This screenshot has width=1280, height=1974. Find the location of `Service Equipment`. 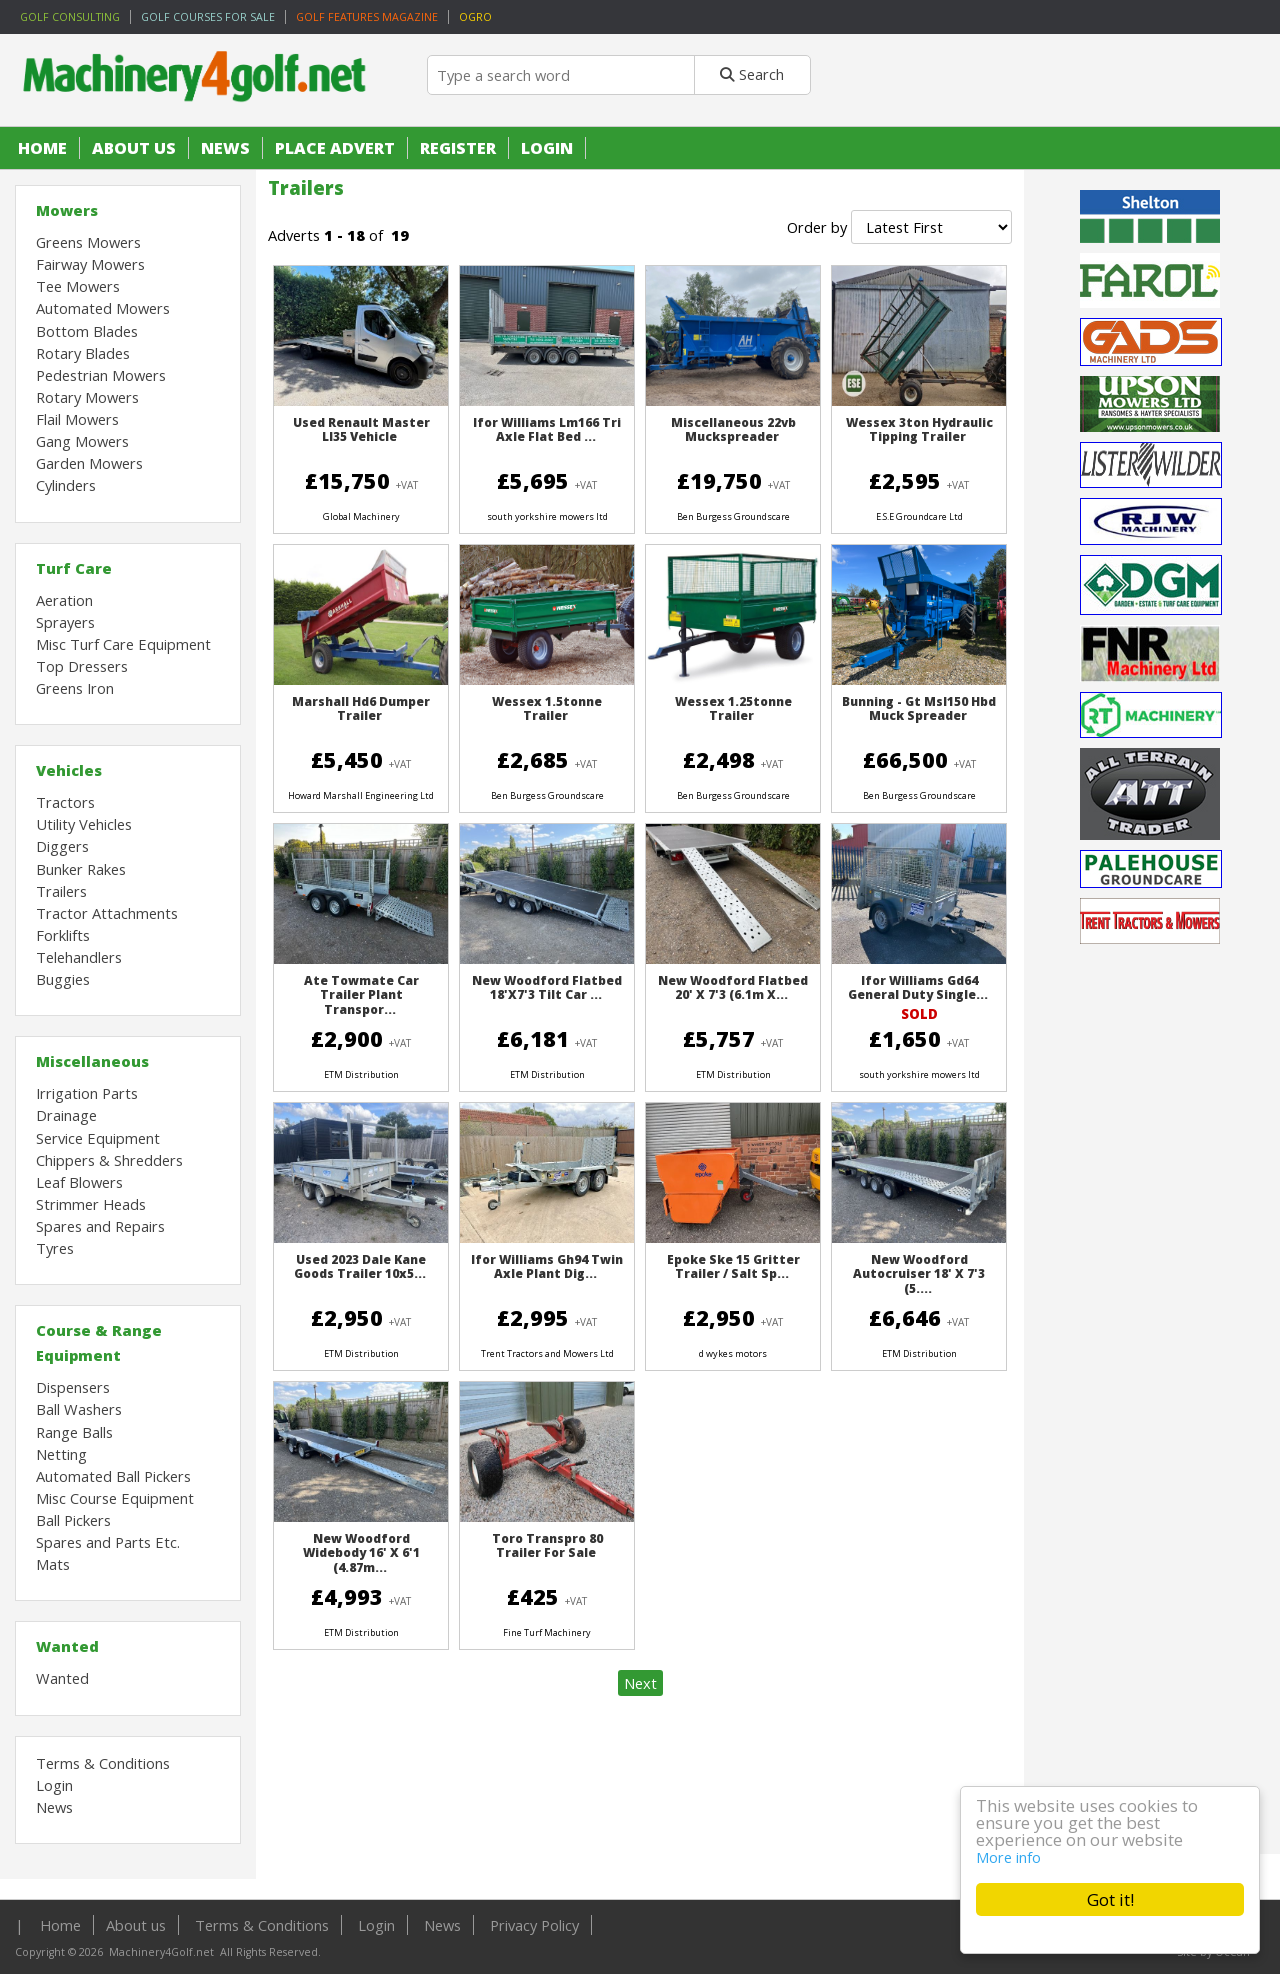

Service Equipment is located at coordinates (98, 1138).